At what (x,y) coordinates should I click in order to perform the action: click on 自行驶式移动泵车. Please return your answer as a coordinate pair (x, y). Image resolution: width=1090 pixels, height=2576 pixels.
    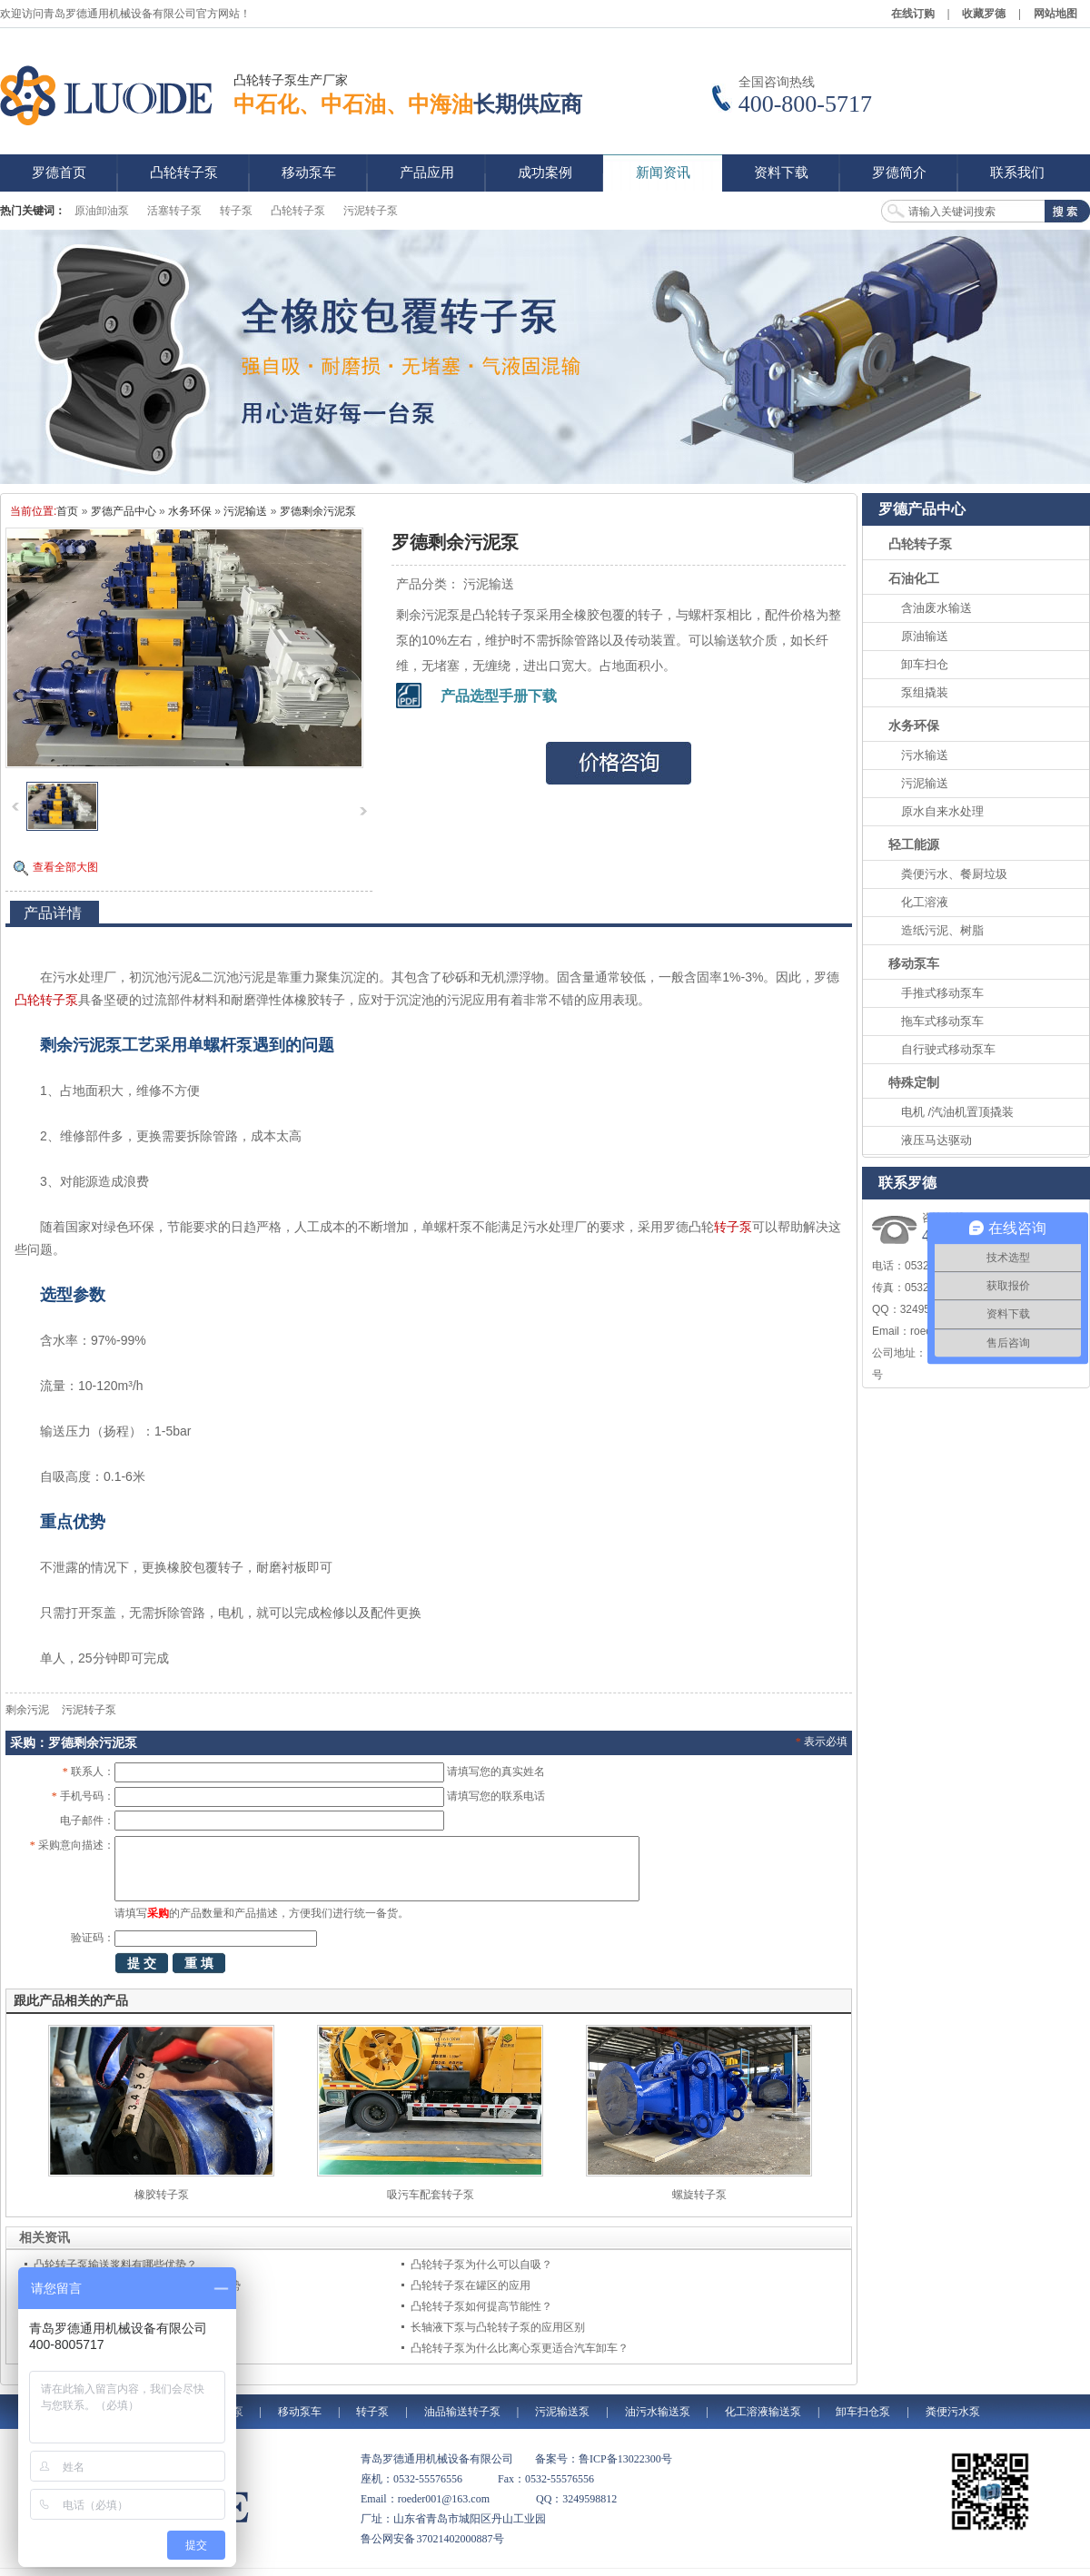
    Looking at the image, I should click on (948, 1049).